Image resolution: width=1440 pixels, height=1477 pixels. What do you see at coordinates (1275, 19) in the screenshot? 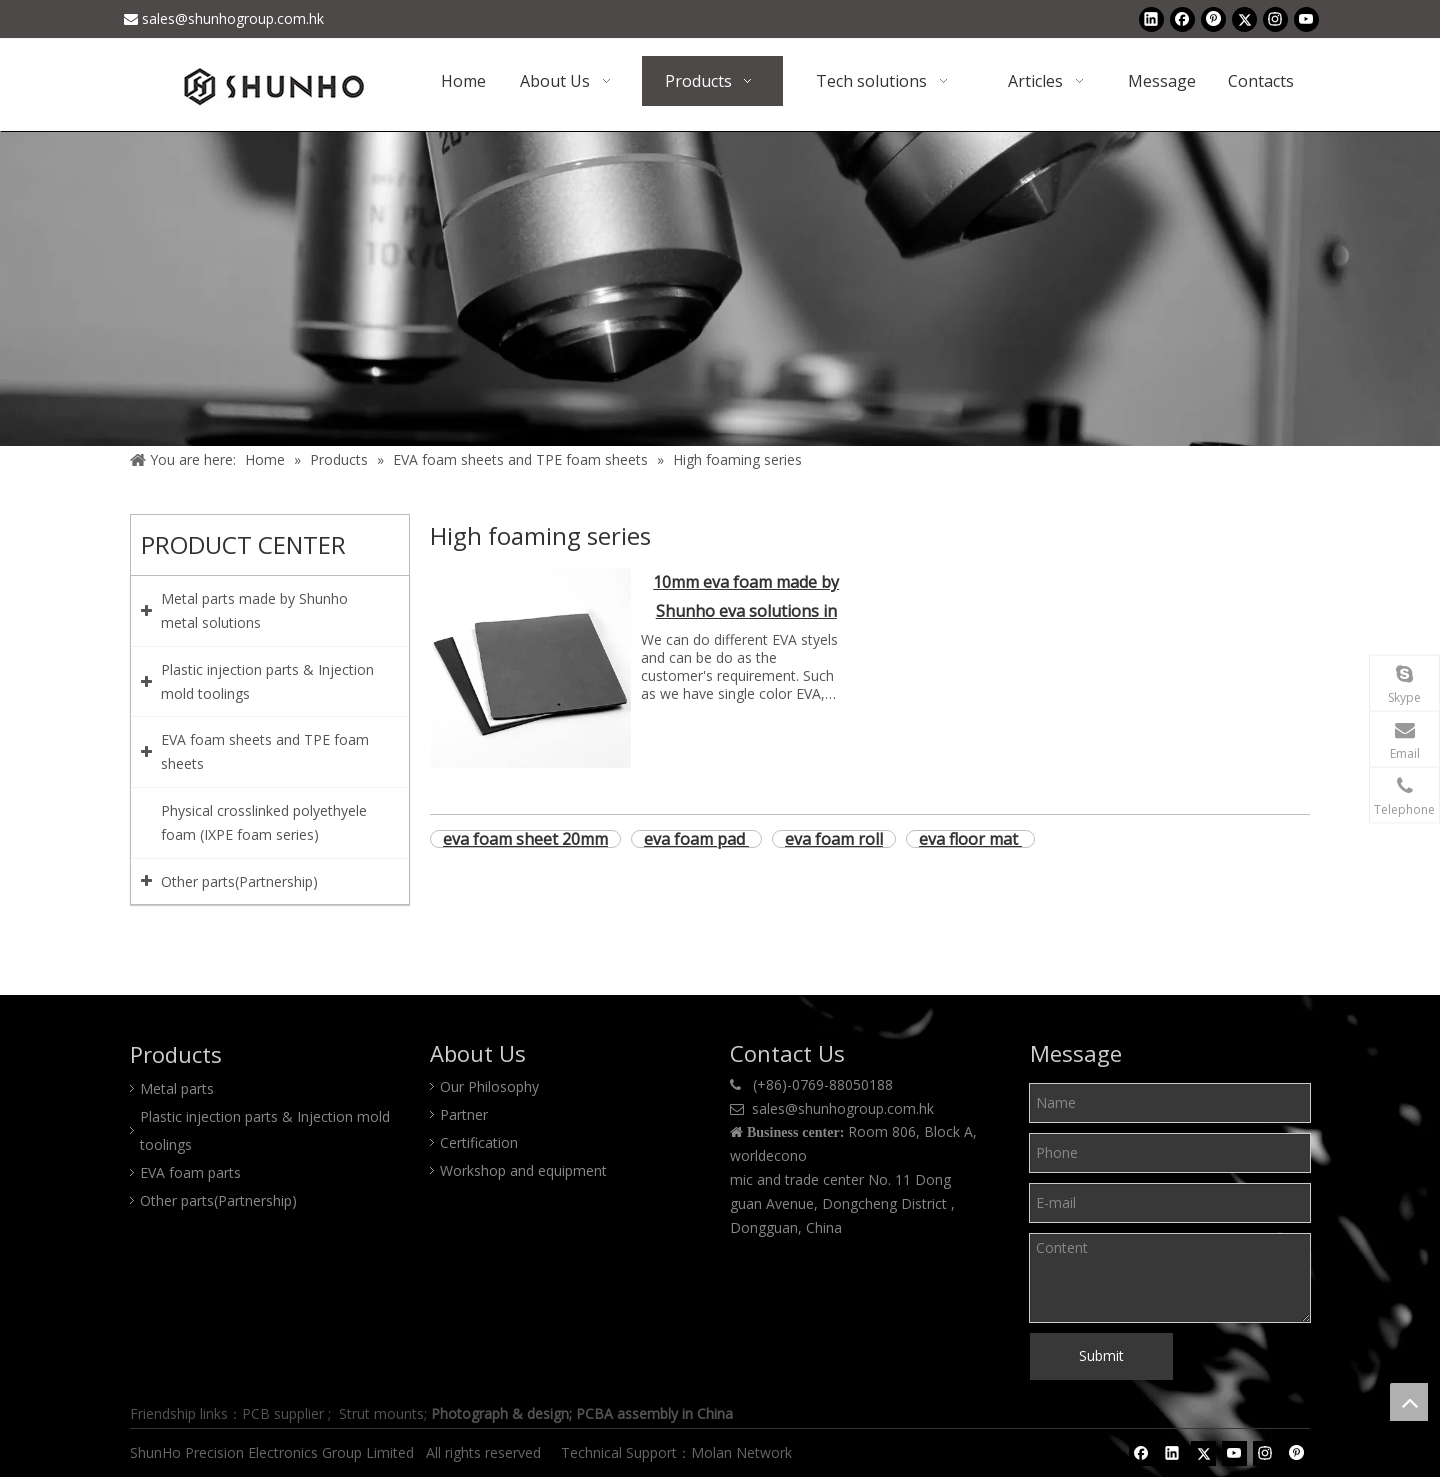
I see `[Instagram]` at bounding box center [1275, 19].